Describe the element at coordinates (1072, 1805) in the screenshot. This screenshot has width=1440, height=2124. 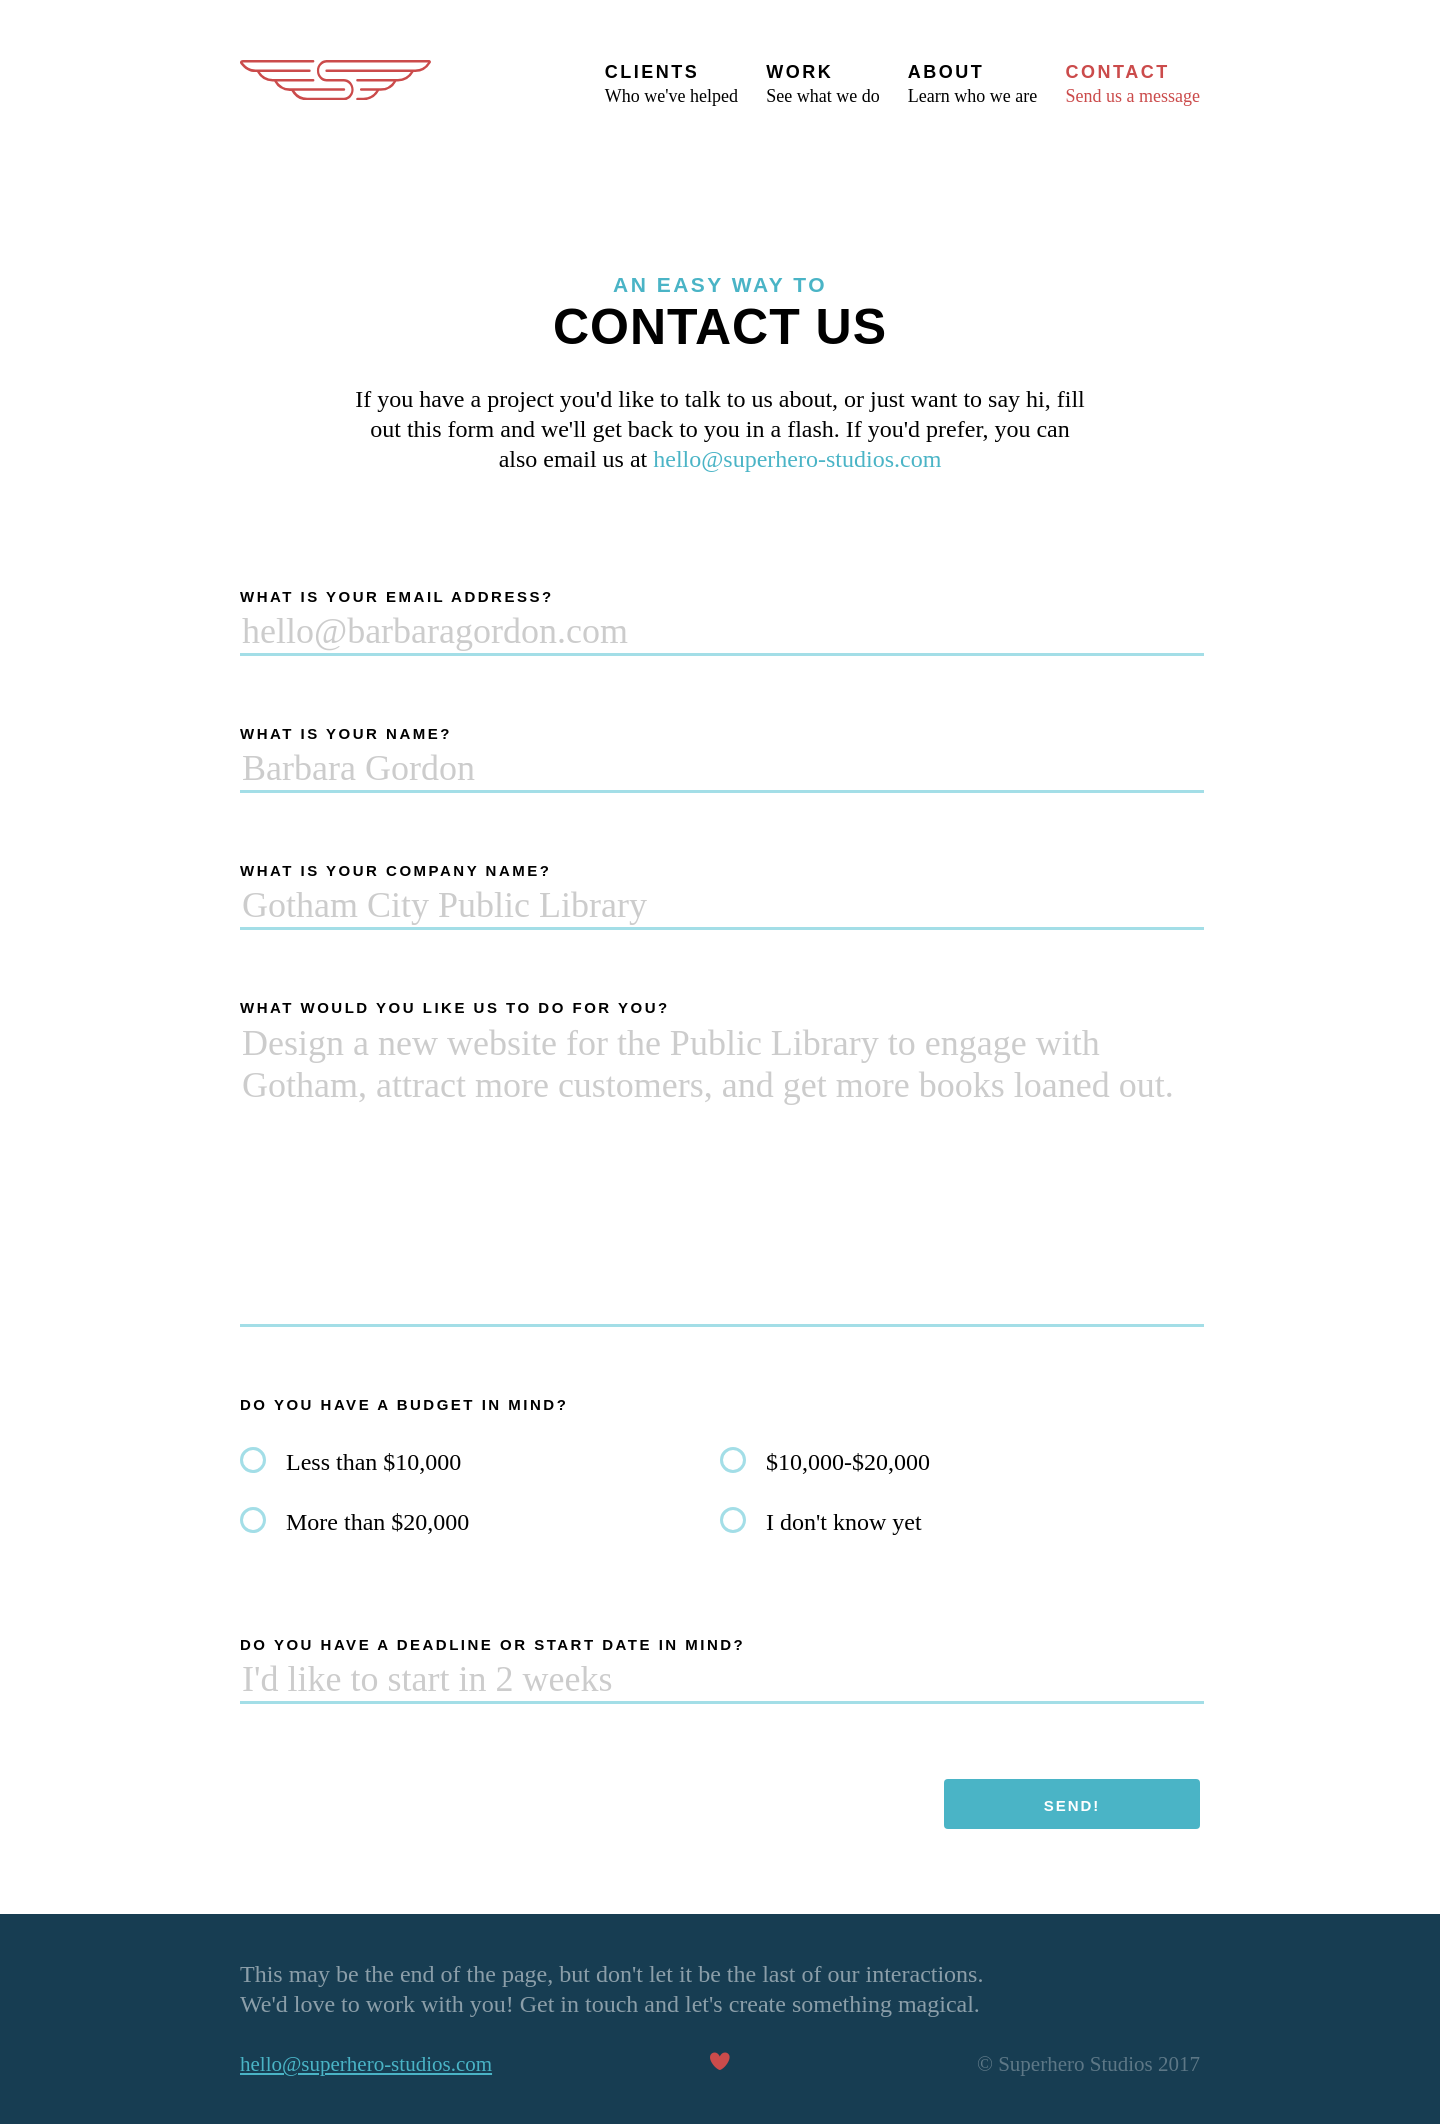
I see `Send!` at that location.